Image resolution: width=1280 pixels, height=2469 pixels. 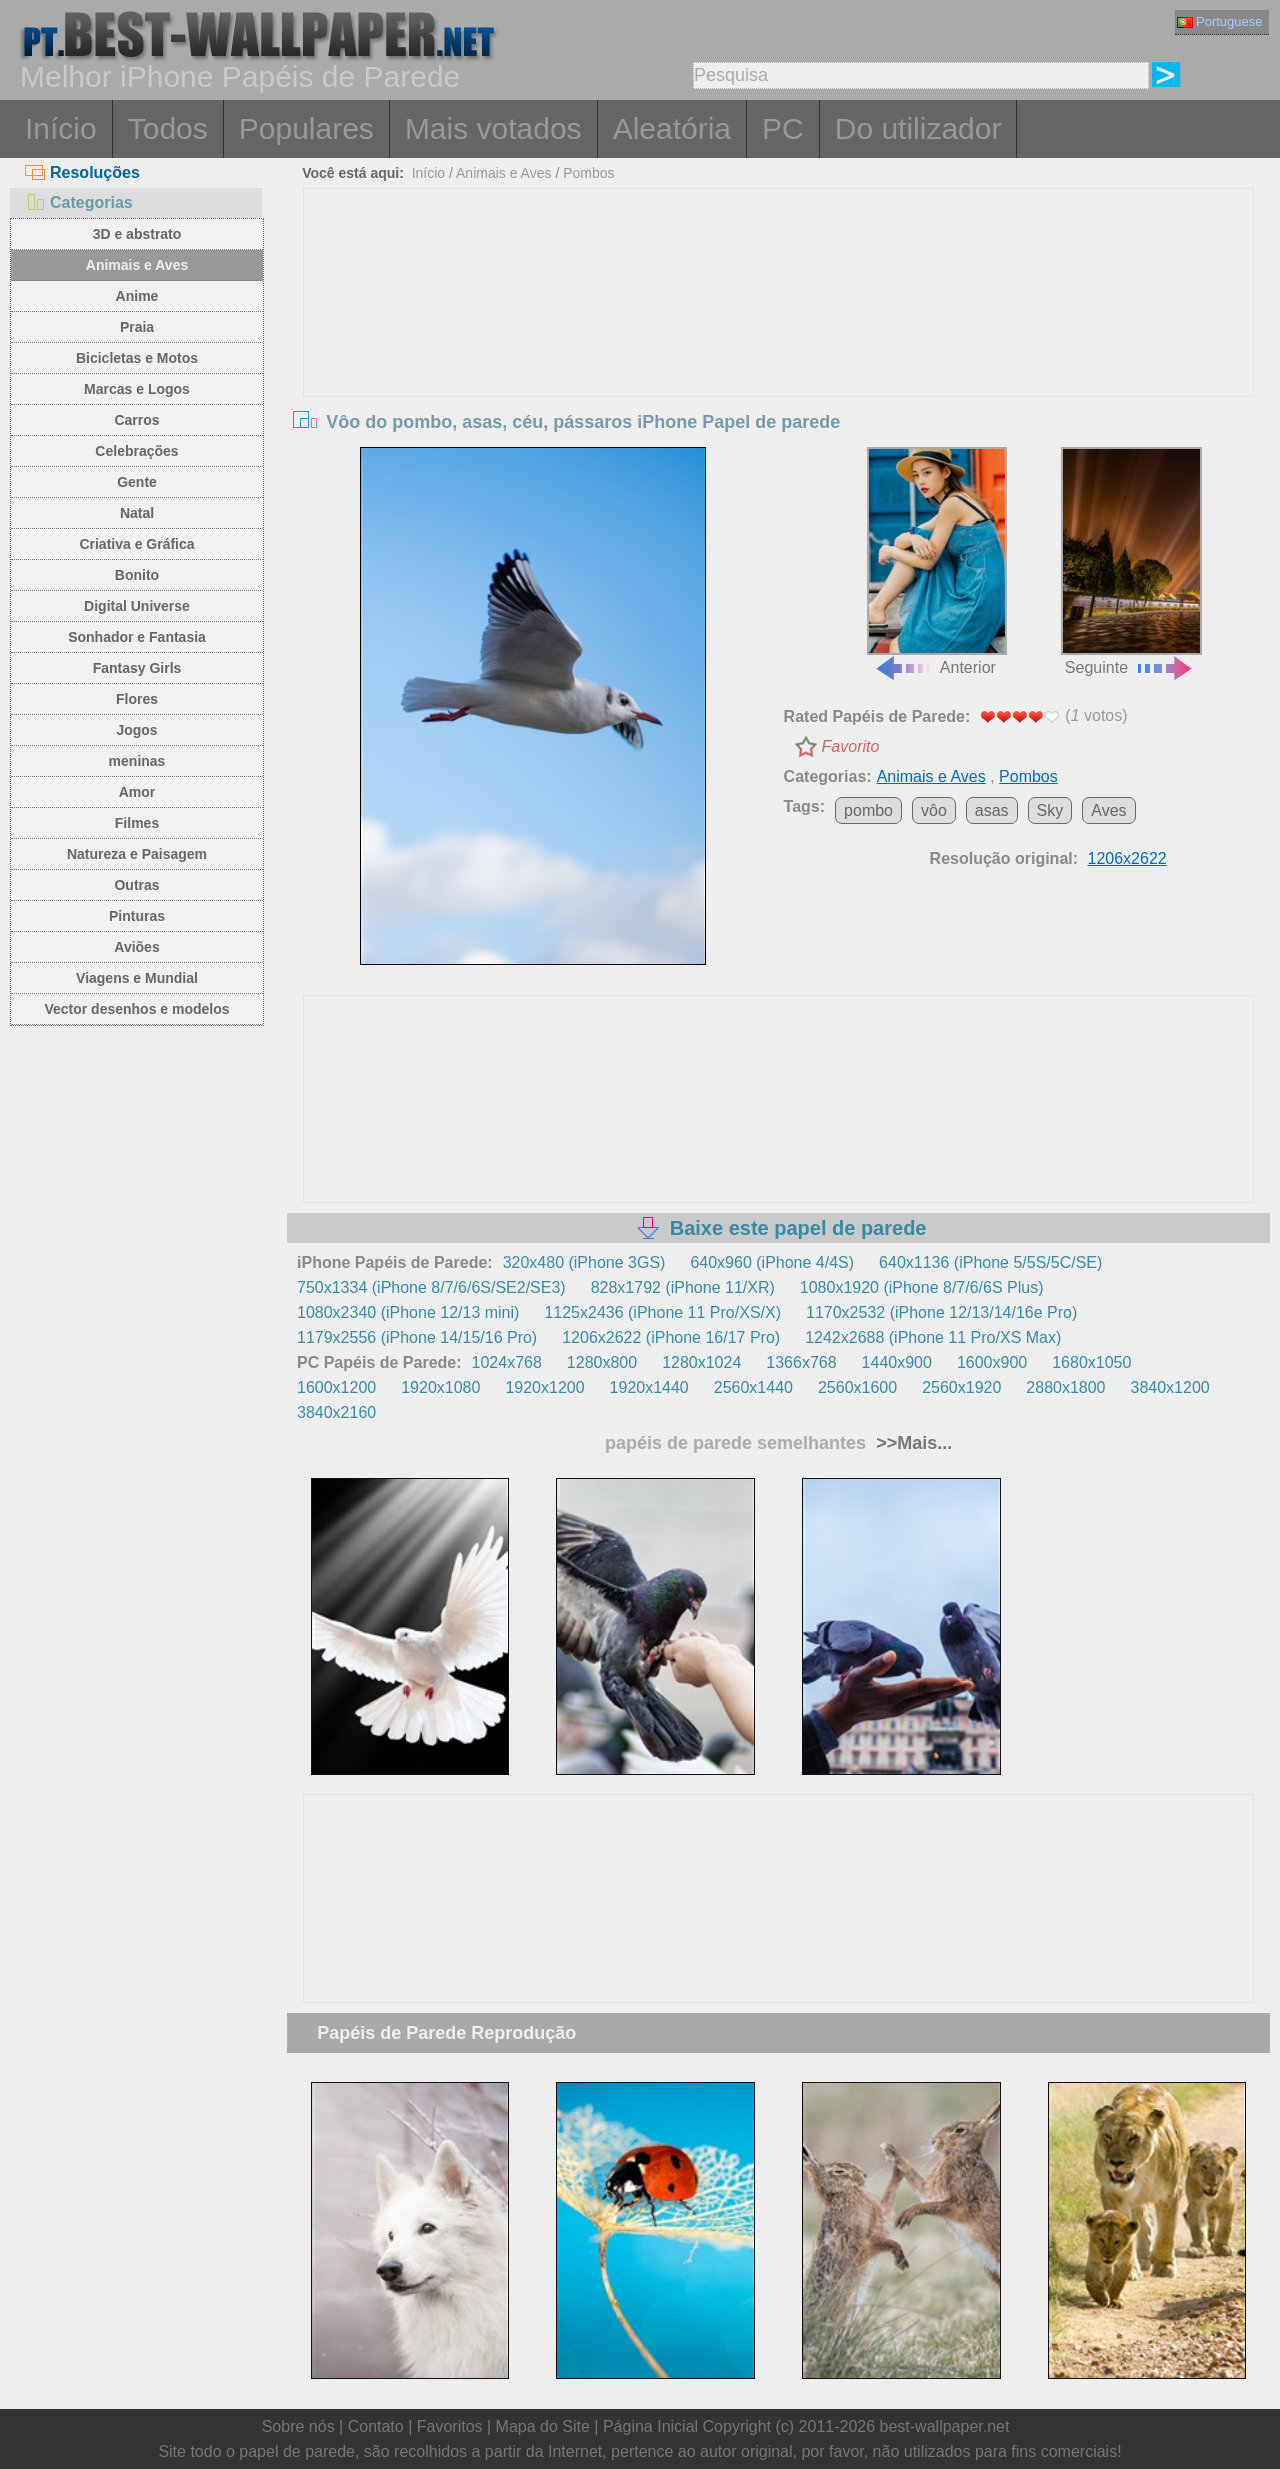 I want to click on Filmes, so click(x=137, y=823).